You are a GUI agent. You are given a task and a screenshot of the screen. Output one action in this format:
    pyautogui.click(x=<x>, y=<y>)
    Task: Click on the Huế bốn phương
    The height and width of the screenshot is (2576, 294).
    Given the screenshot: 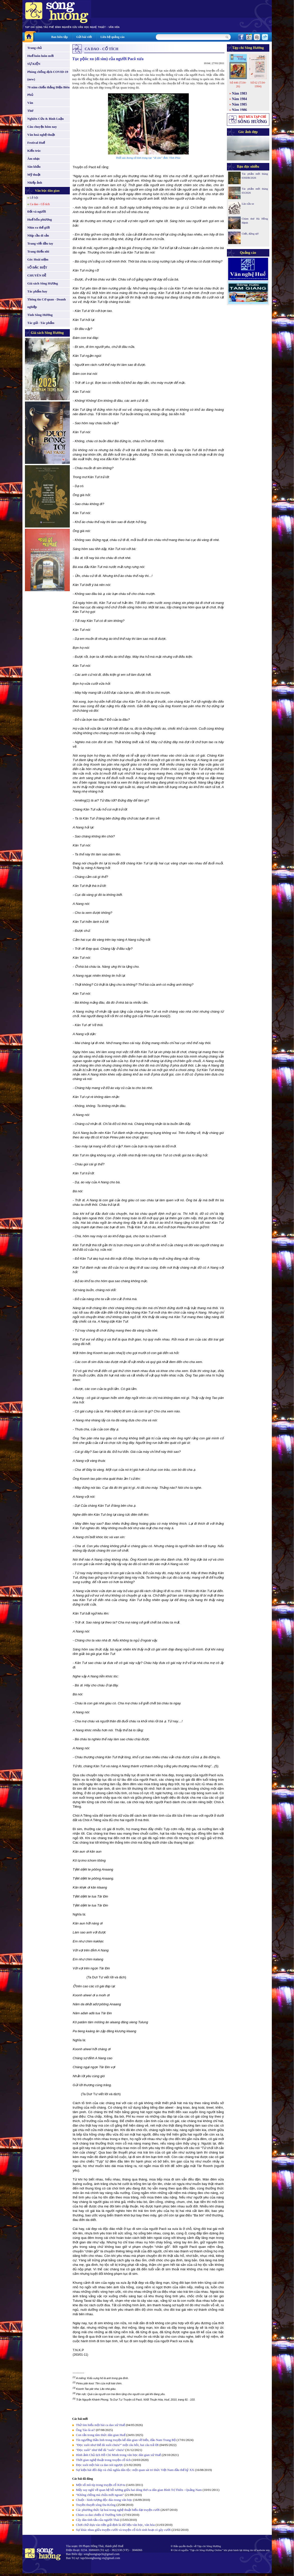 What is the action you would take?
    pyautogui.click(x=39, y=219)
    